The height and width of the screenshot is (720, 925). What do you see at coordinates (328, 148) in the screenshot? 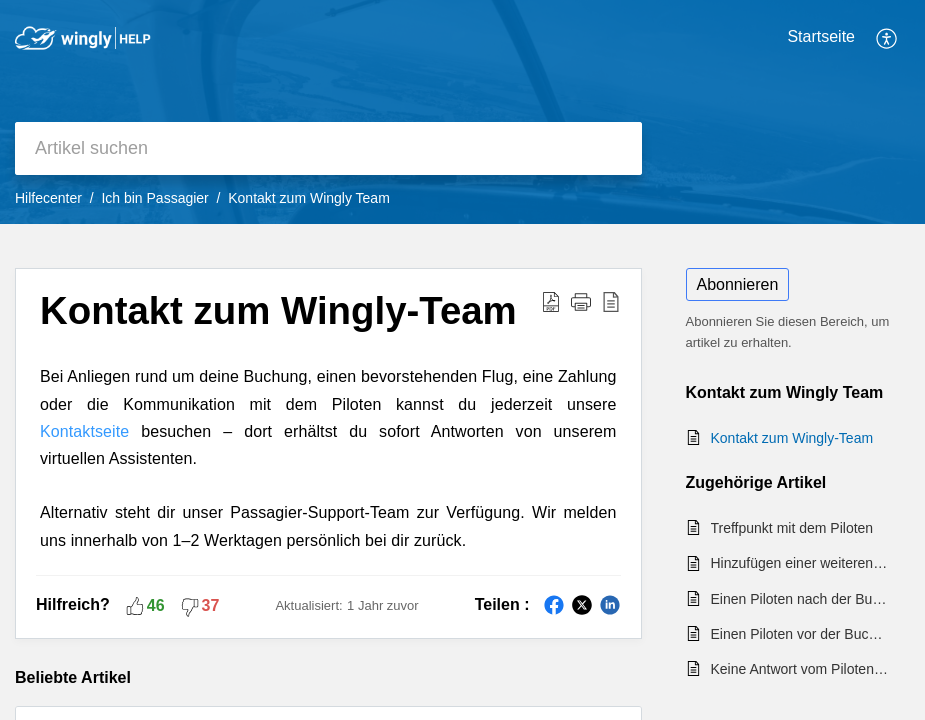
I see `[search]` at bounding box center [328, 148].